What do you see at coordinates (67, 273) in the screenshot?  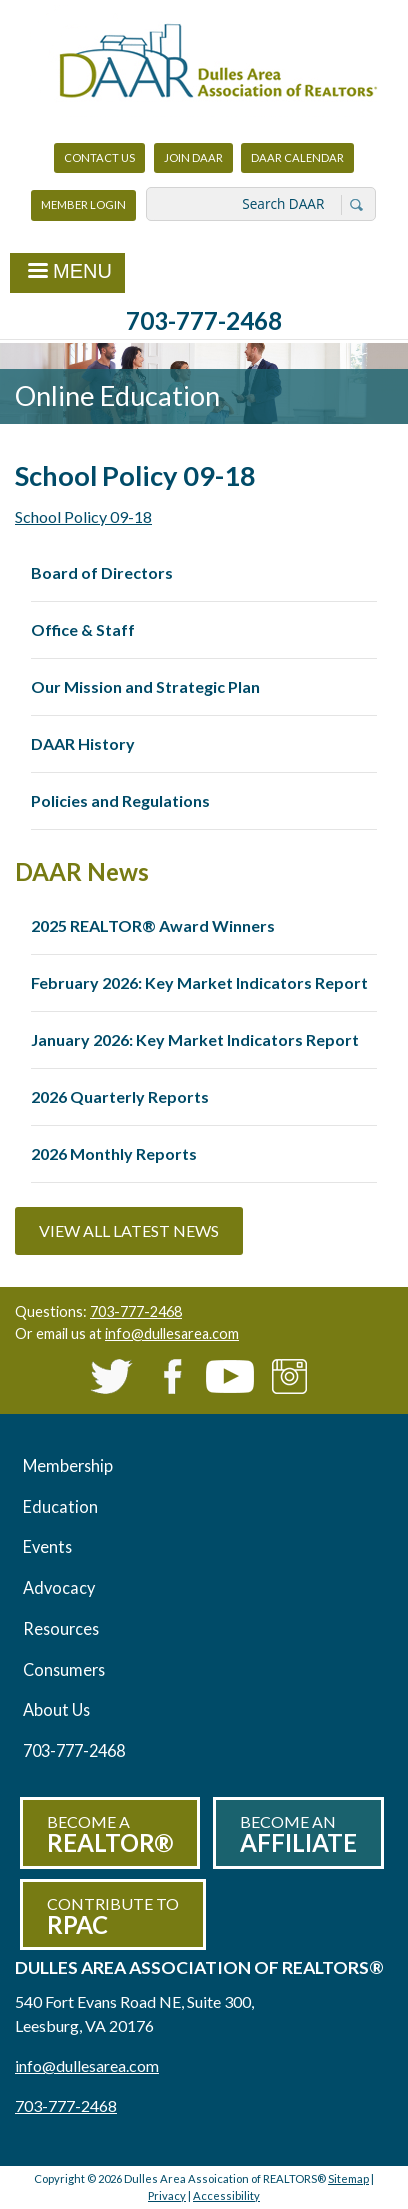 I see `Menu` at bounding box center [67, 273].